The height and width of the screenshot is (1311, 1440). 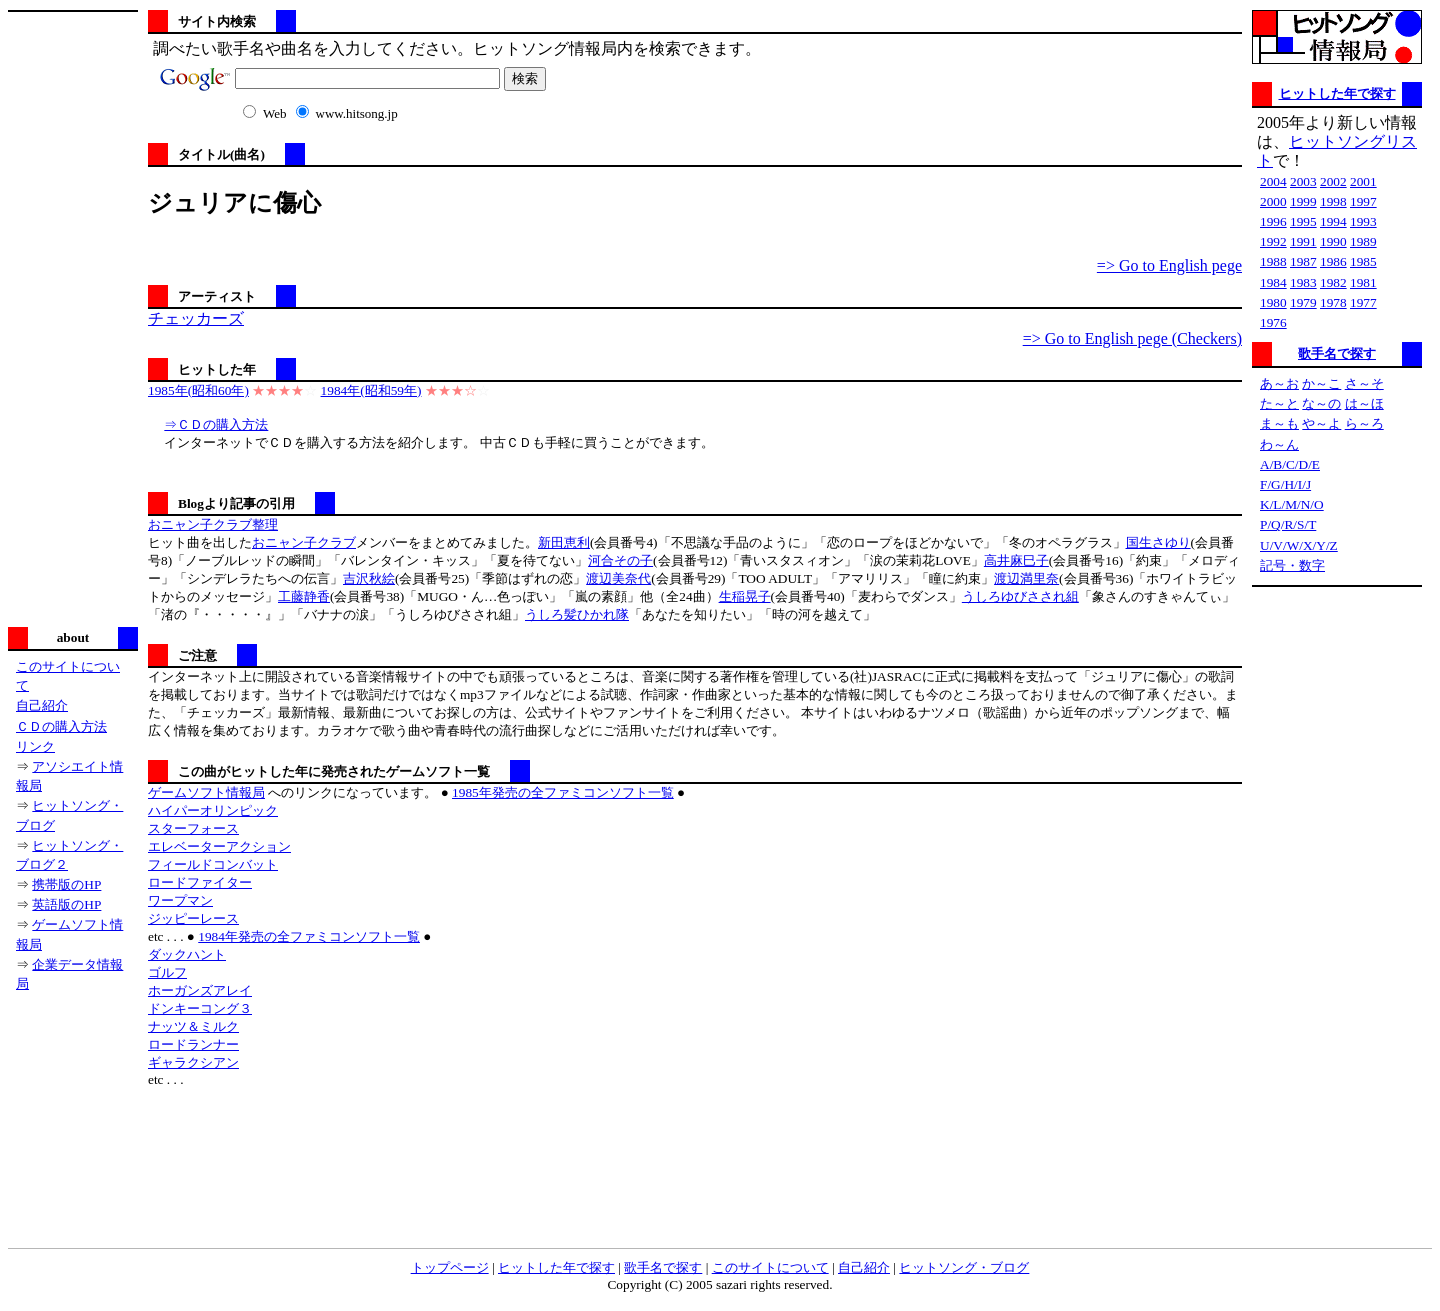 What do you see at coordinates (1273, 241) in the screenshot?
I see `1992` at bounding box center [1273, 241].